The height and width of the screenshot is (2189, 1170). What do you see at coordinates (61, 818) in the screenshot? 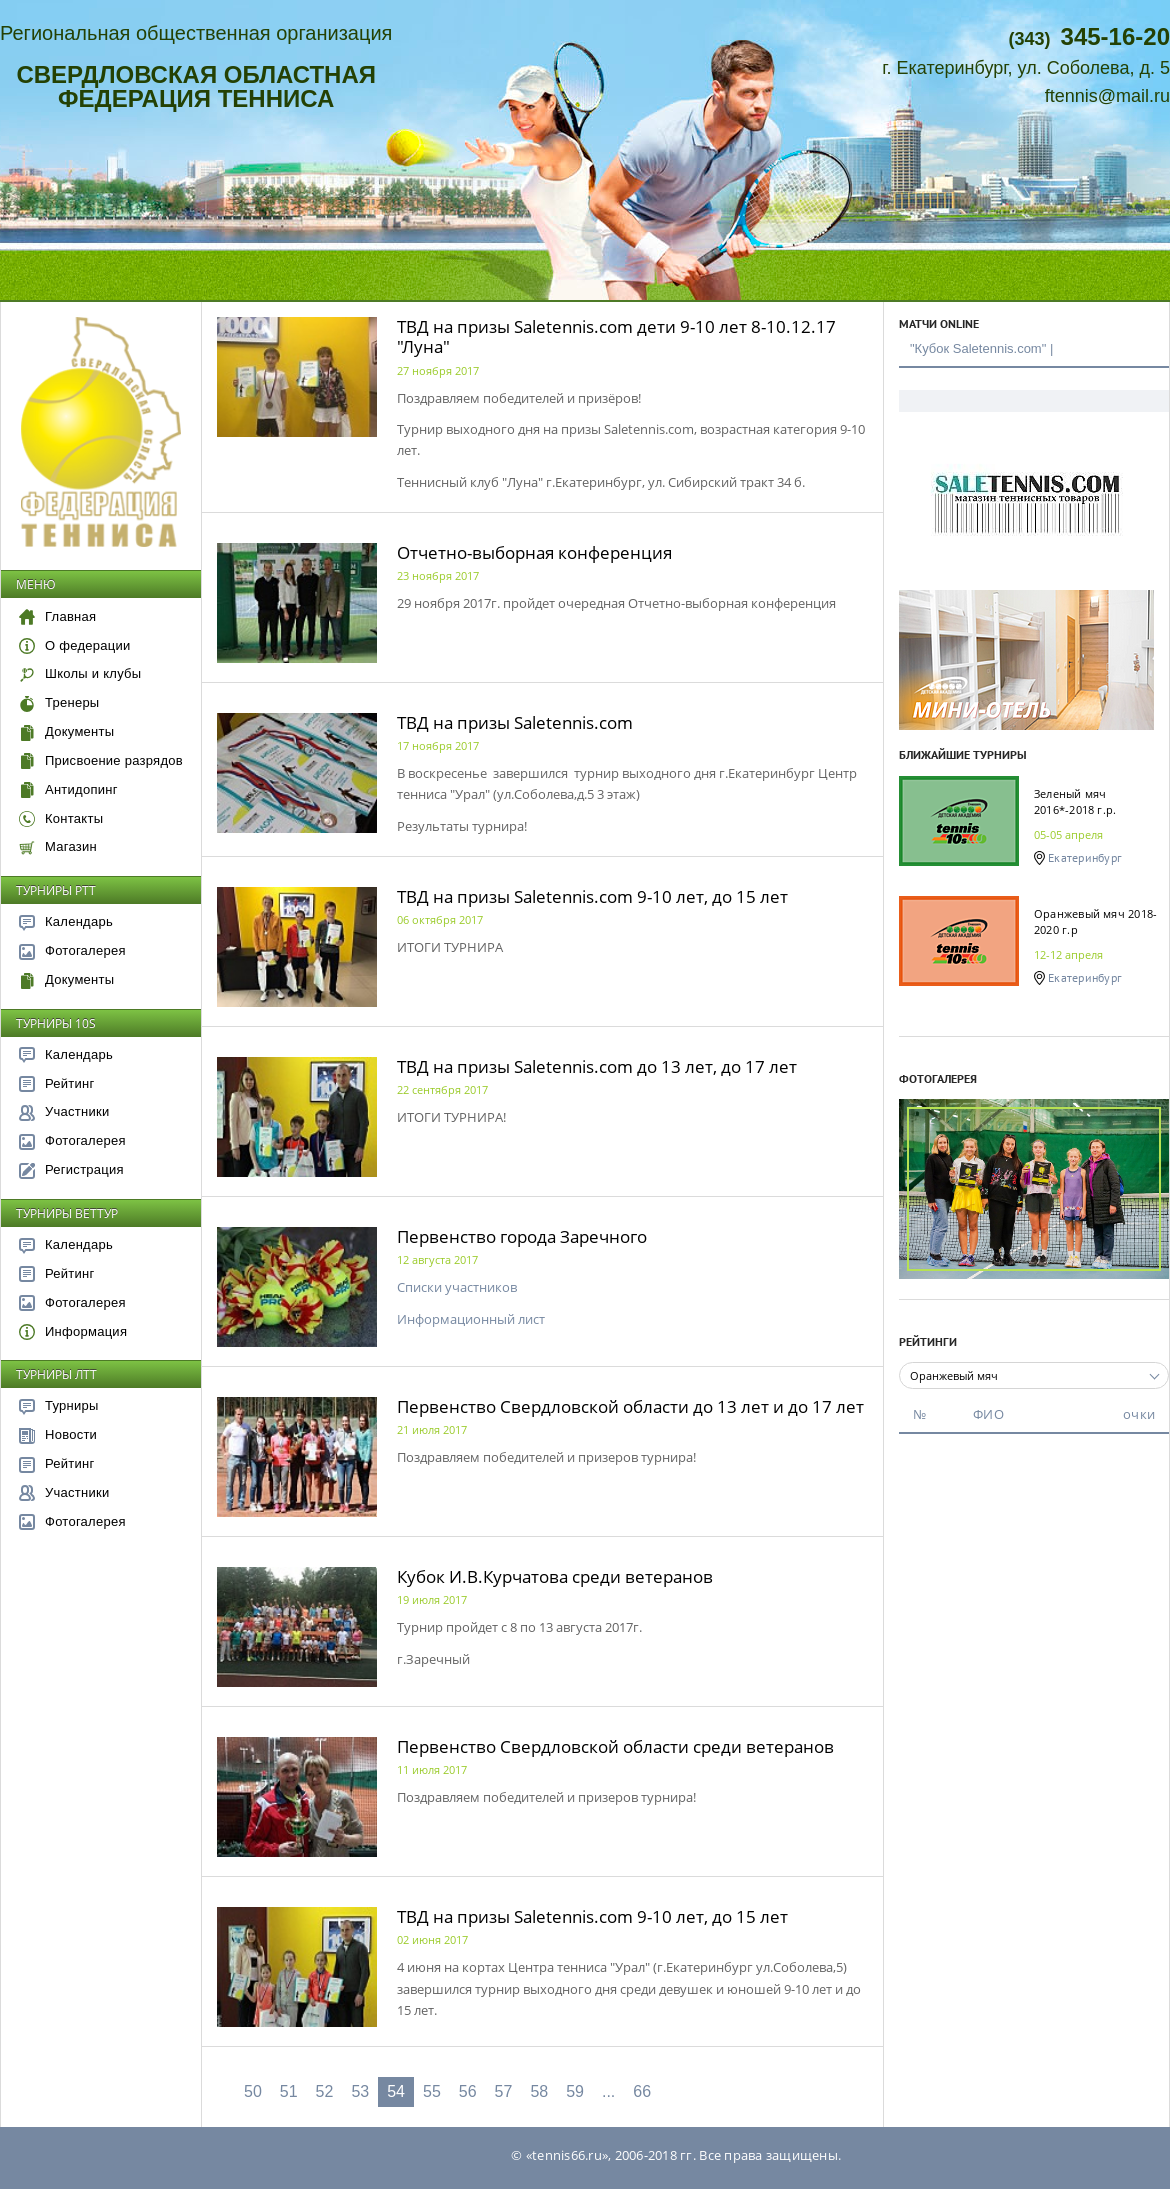
I see `Контакты` at bounding box center [61, 818].